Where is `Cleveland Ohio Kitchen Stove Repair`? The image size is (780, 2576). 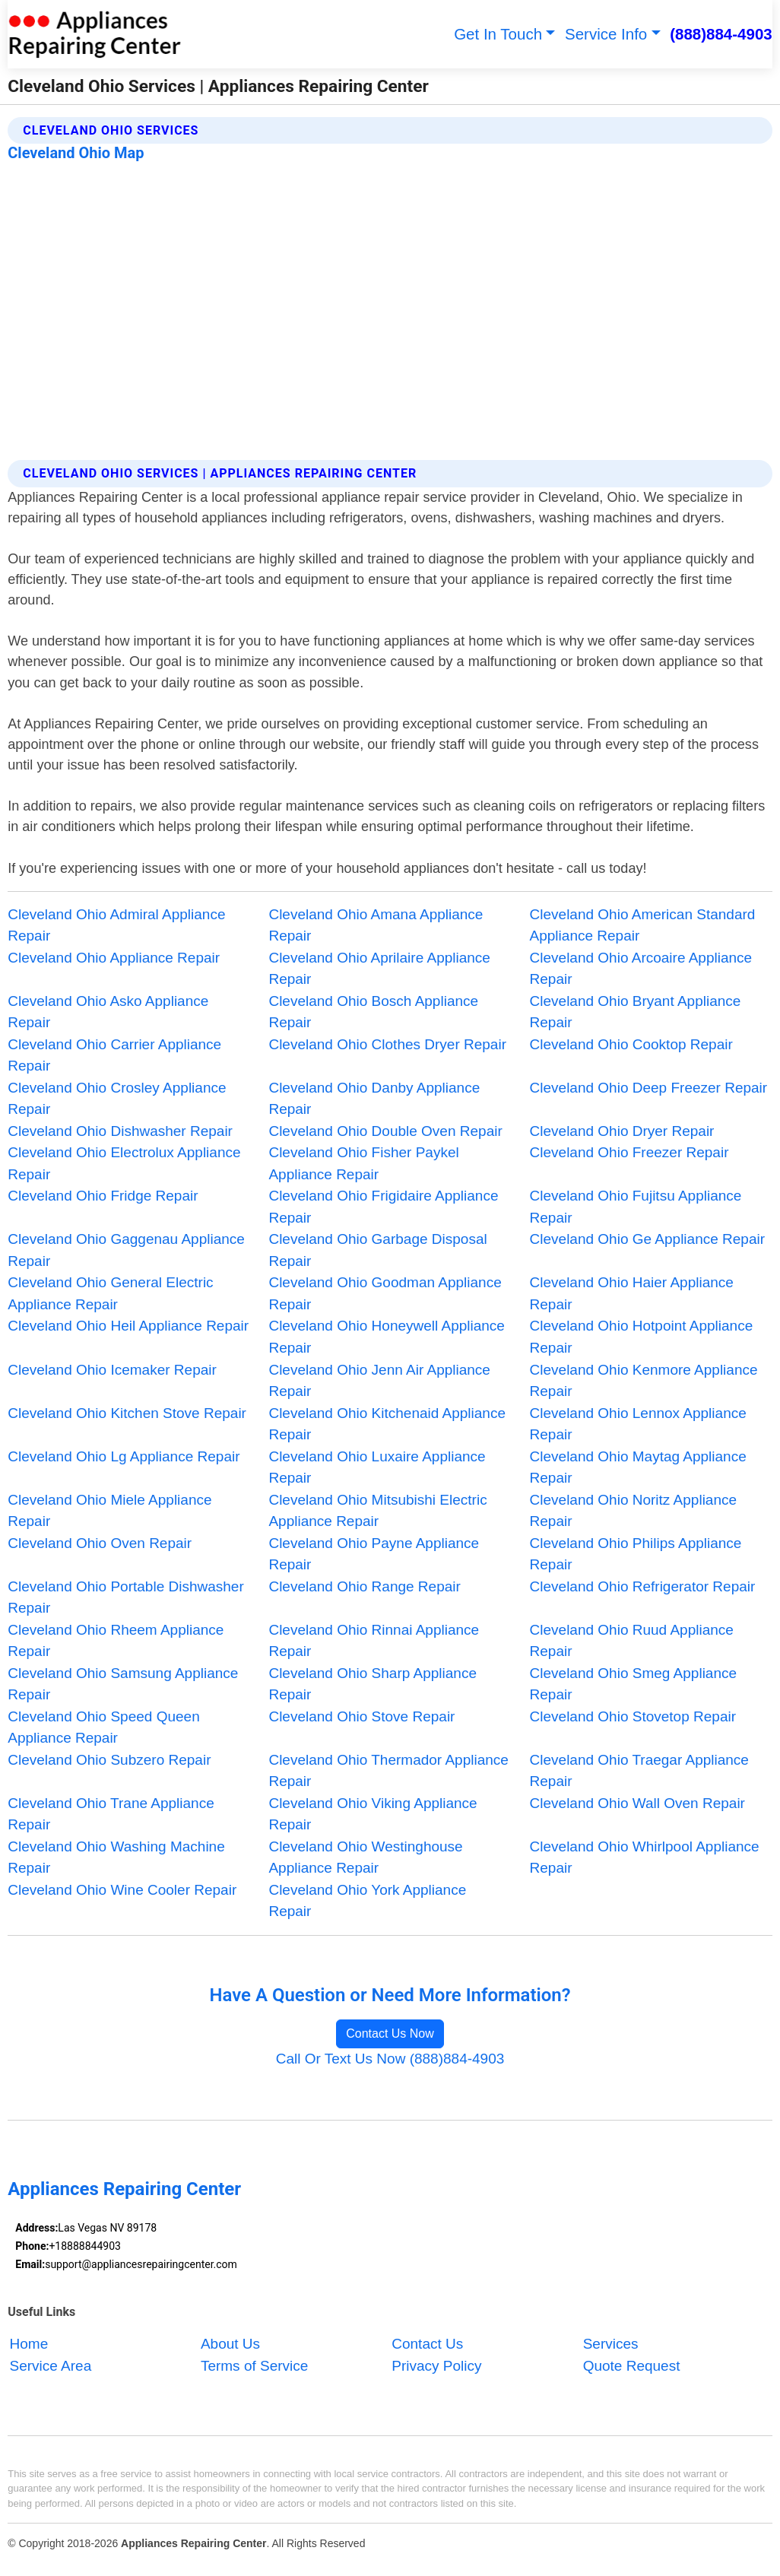 Cleveland Ohio Kitchen Stove Repair is located at coordinates (127, 1413).